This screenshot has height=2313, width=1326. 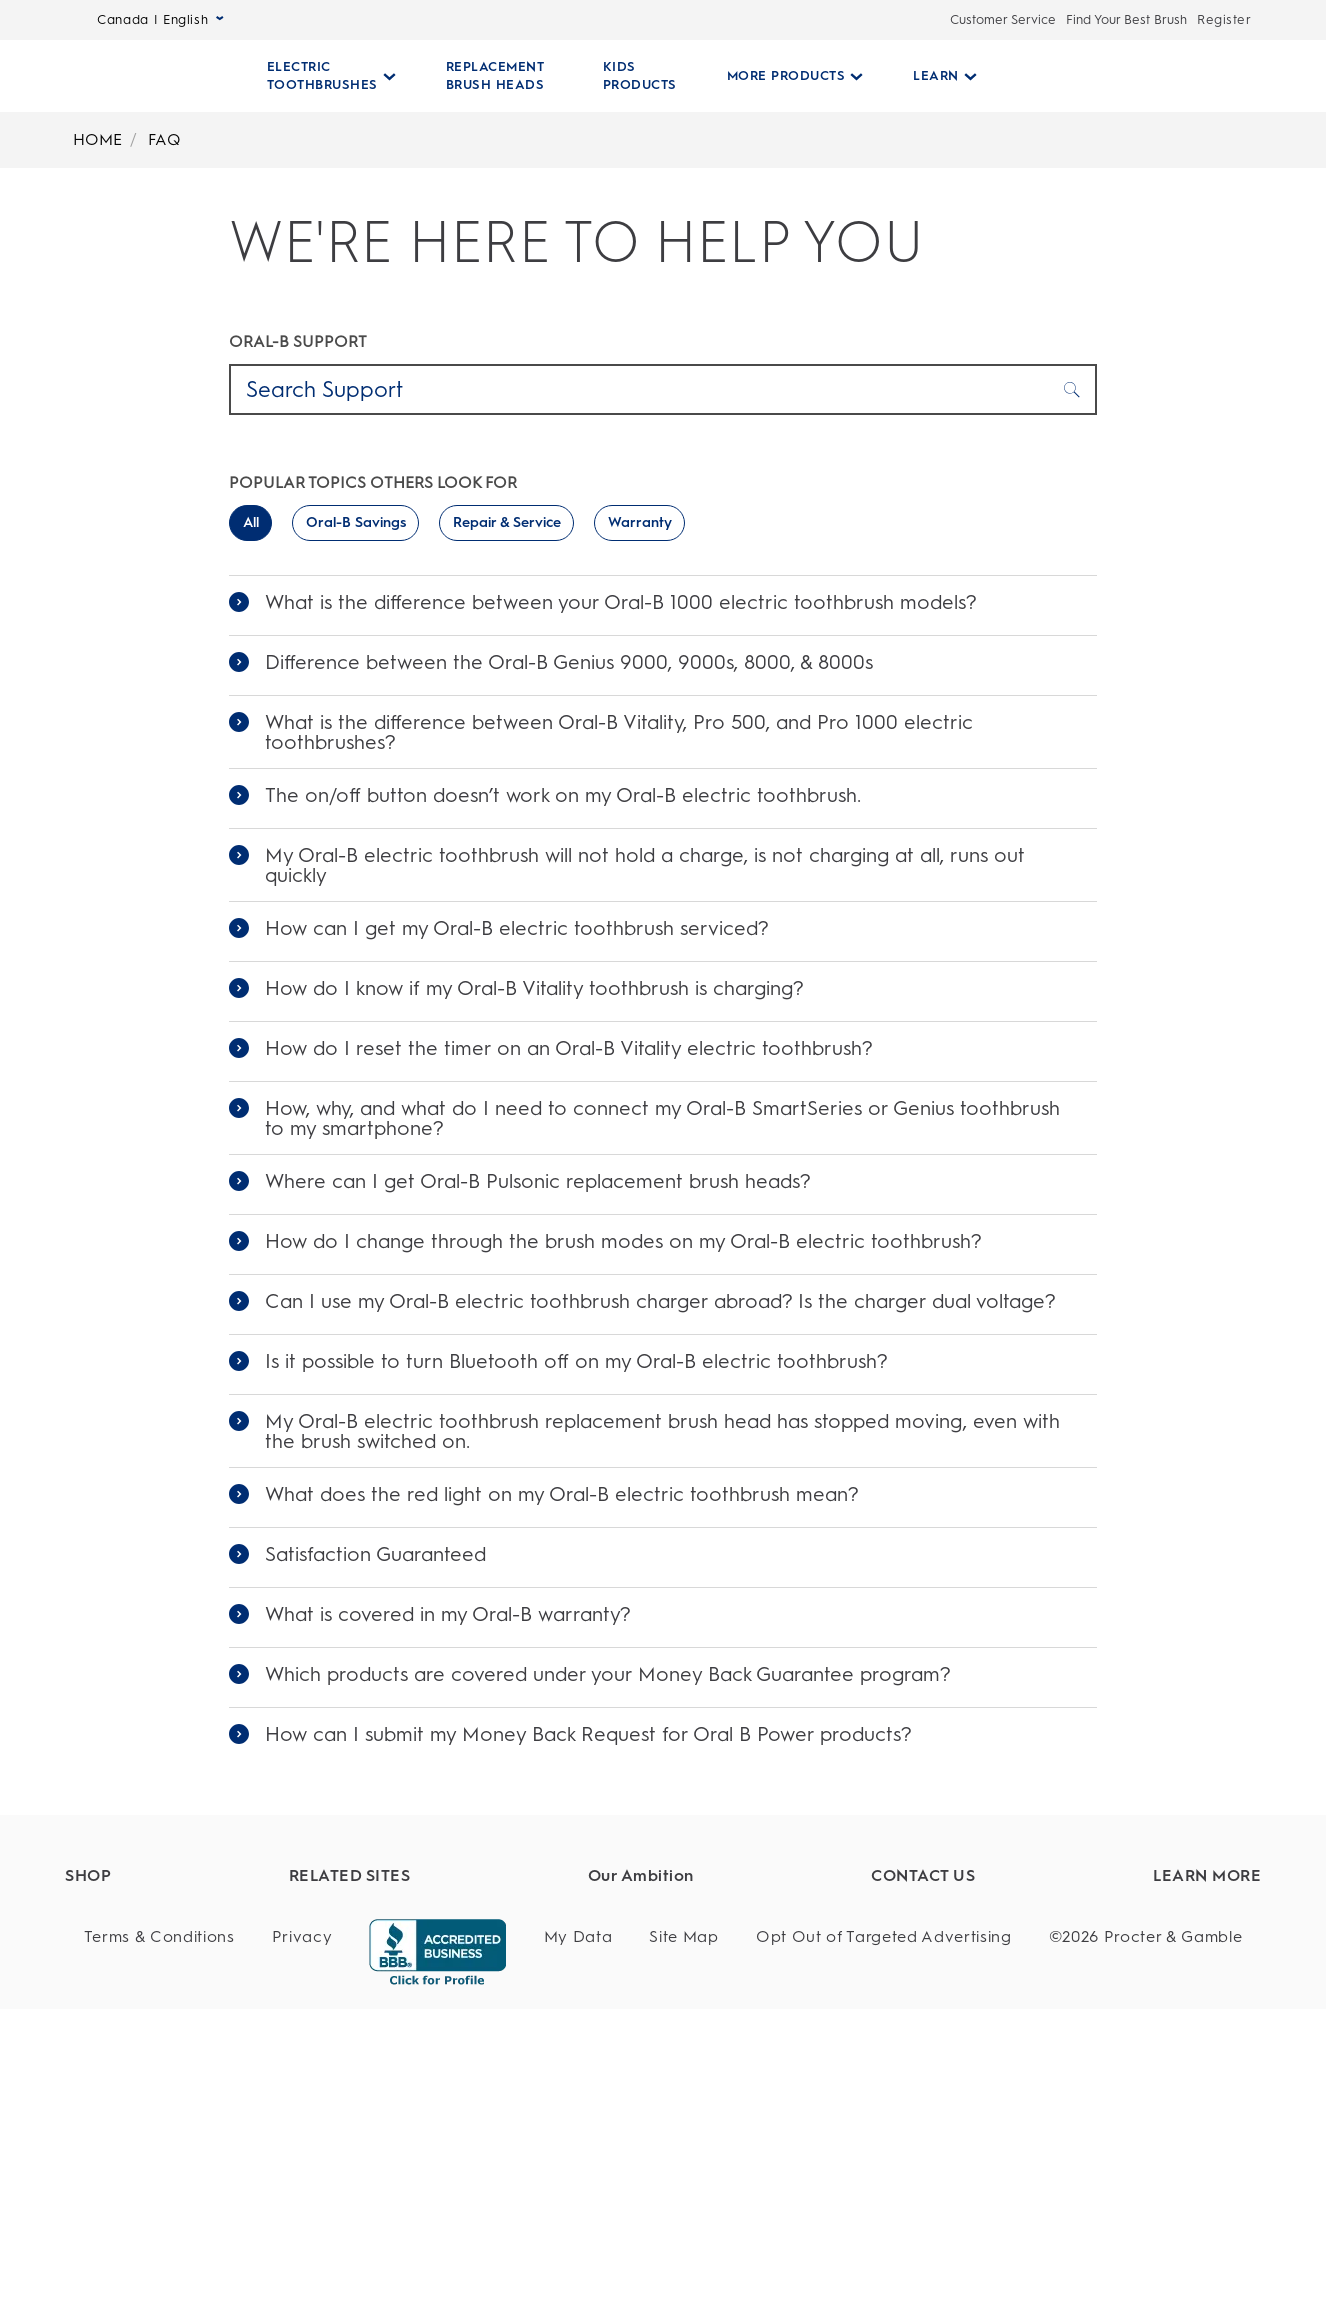 What do you see at coordinates (187, 1953) in the screenshot?
I see `[Electric Toothbrushes]` at bounding box center [187, 1953].